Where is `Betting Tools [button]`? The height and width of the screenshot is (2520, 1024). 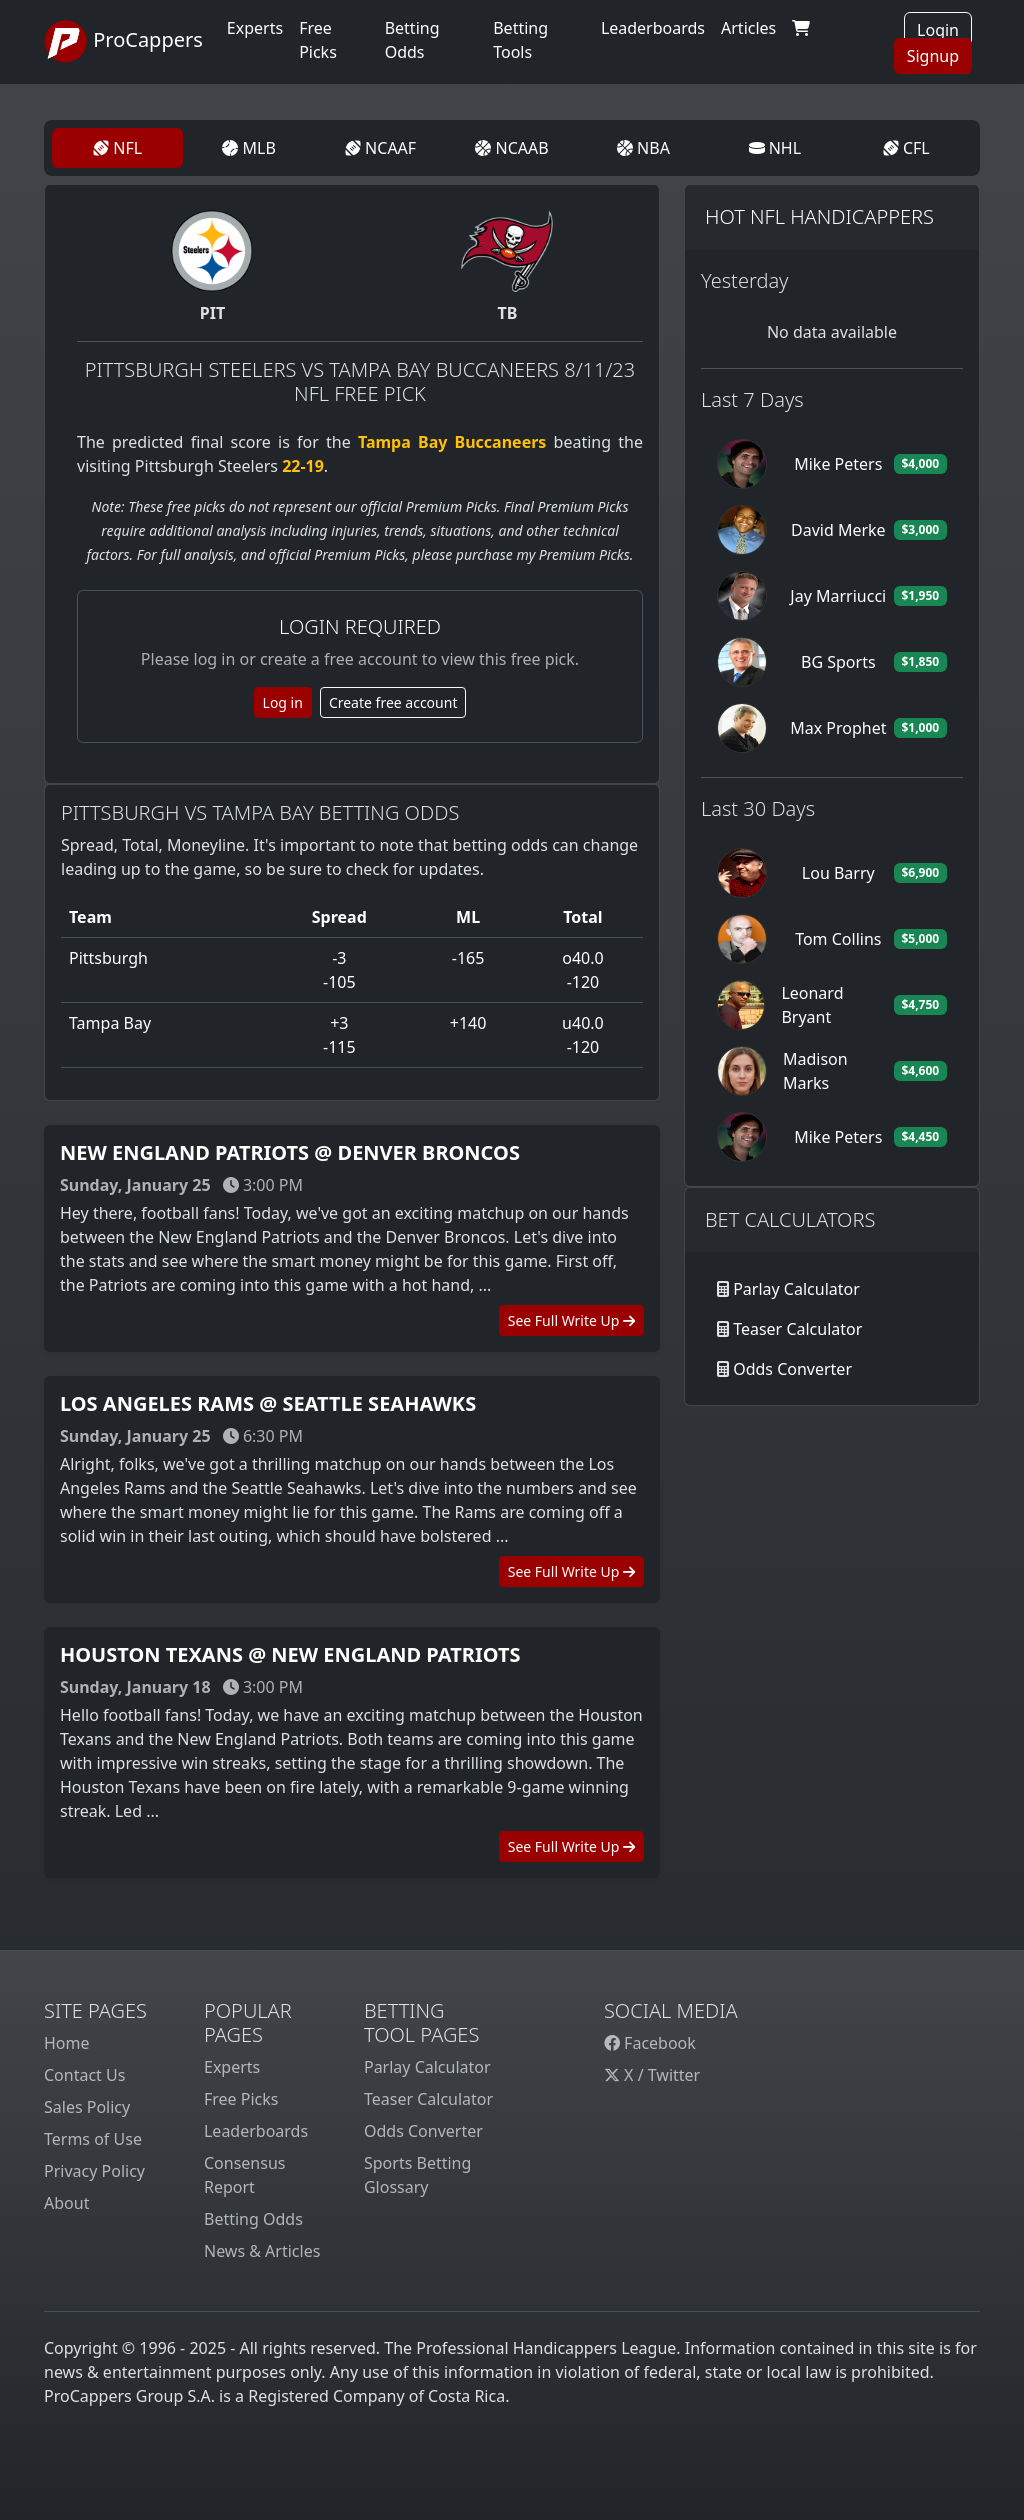 Betting Tools [button] is located at coordinates (520, 40).